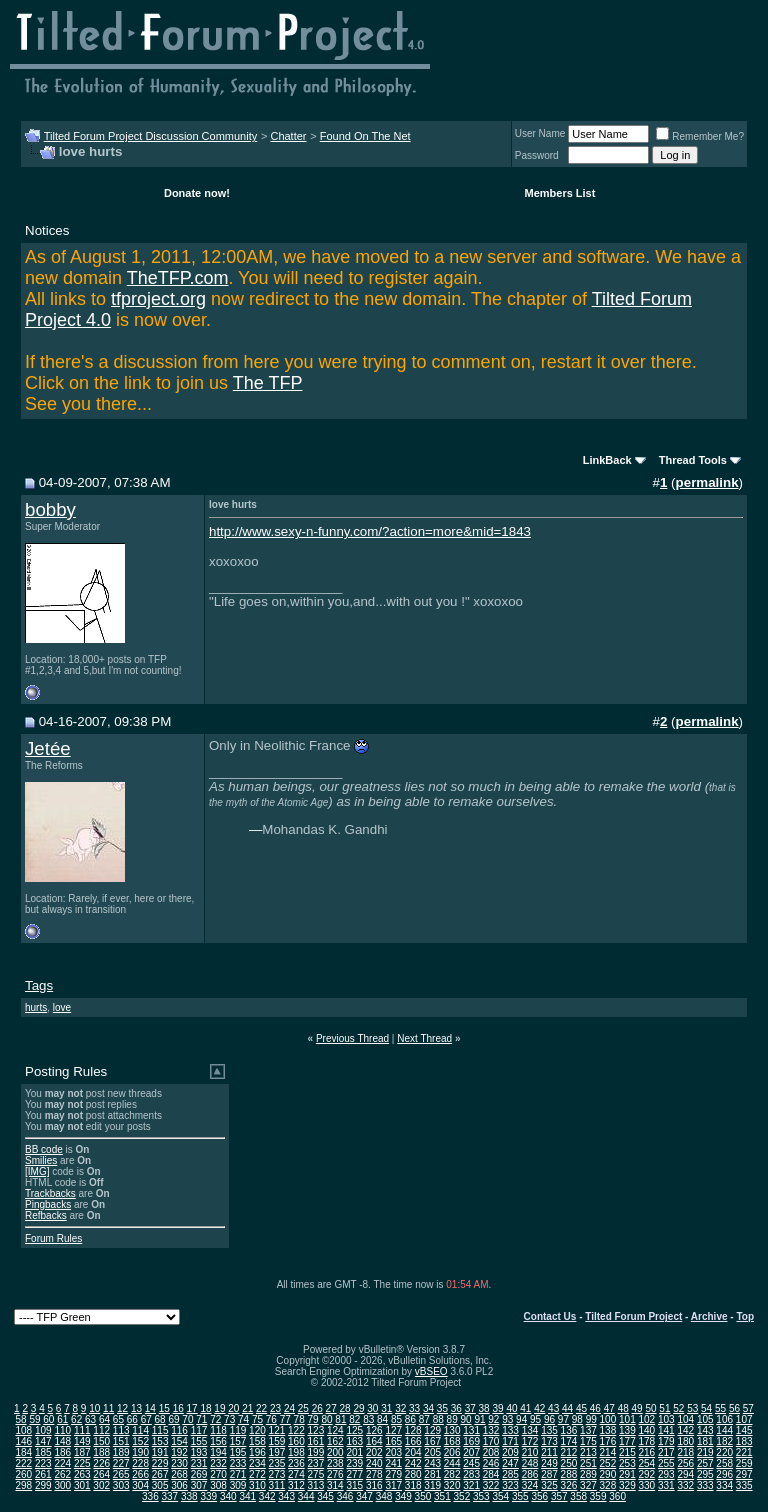 This screenshot has width=768, height=1512. What do you see at coordinates (277, 1474) in the screenshot?
I see `273` at bounding box center [277, 1474].